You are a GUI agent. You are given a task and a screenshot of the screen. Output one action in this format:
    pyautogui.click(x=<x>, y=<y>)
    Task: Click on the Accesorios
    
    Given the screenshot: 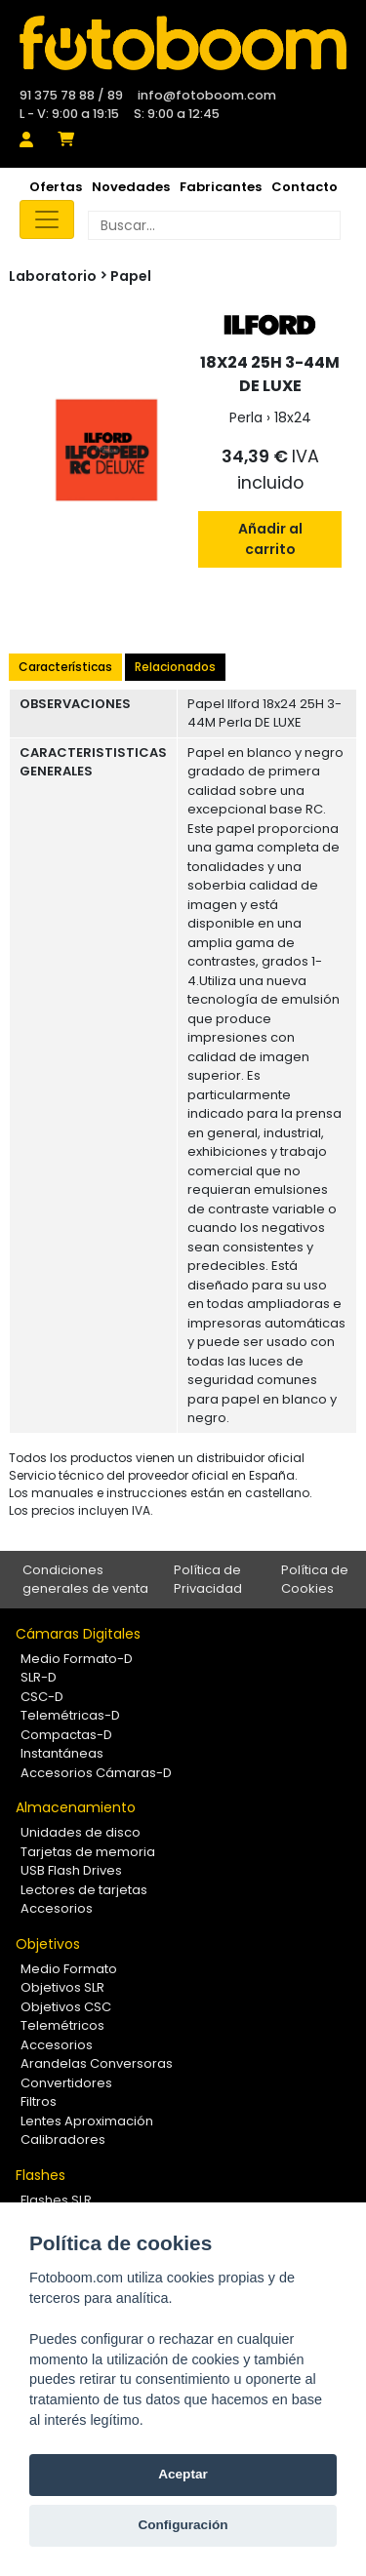 What is the action you would take?
    pyautogui.click(x=56, y=1908)
    